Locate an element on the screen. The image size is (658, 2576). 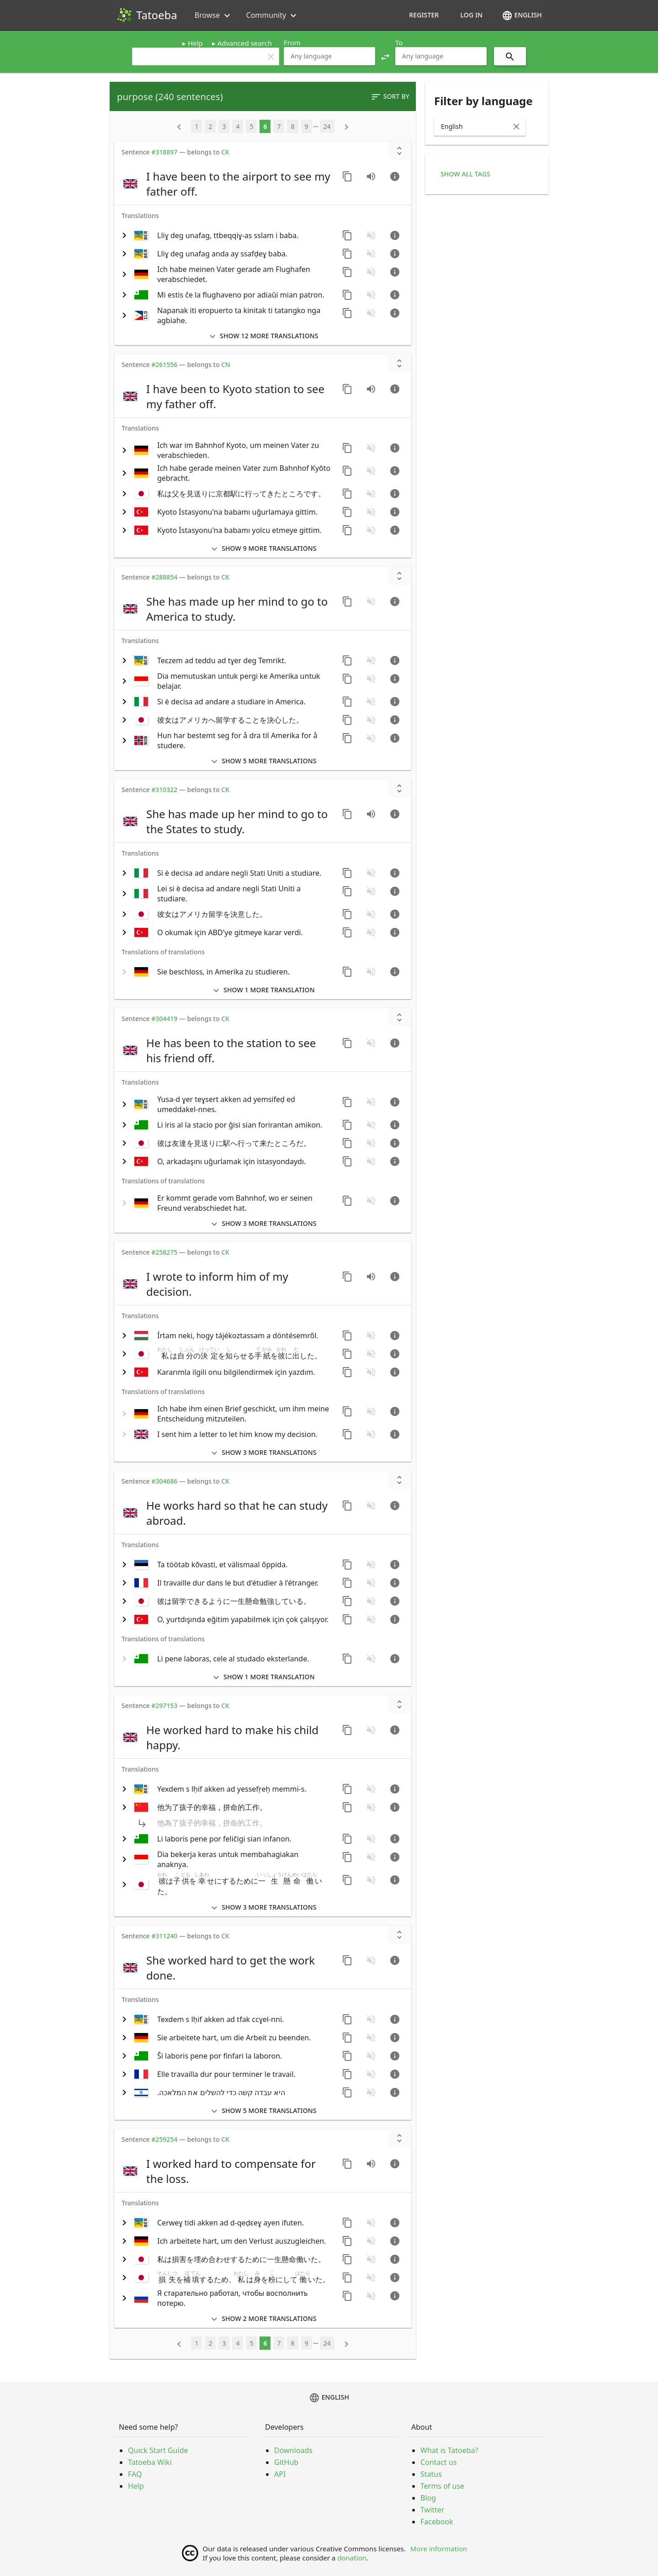
[Play audio recorded by Them] is located at coordinates (371, 389).